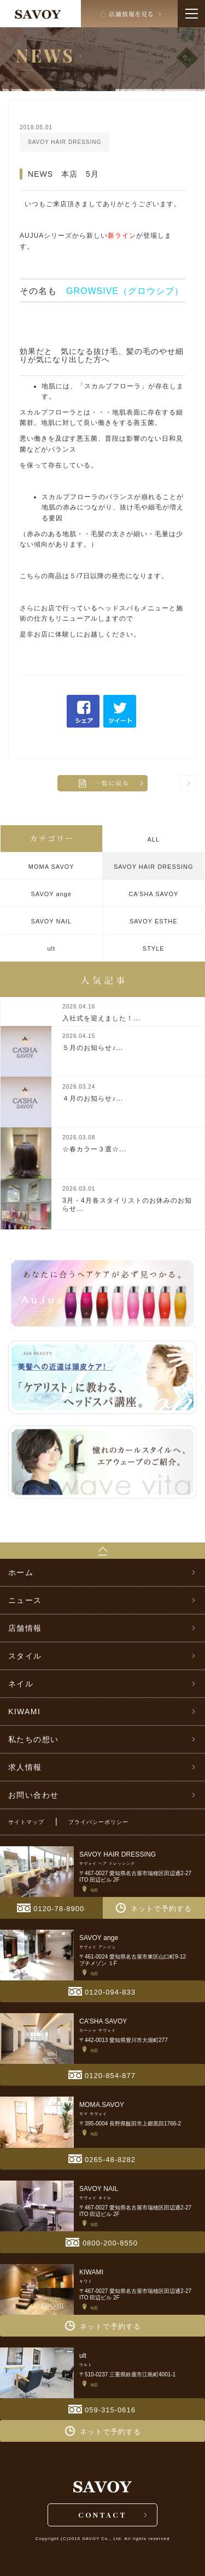 The height and width of the screenshot is (2576, 205). What do you see at coordinates (51, 921) in the screenshot?
I see `SAVOY NAIL` at bounding box center [51, 921].